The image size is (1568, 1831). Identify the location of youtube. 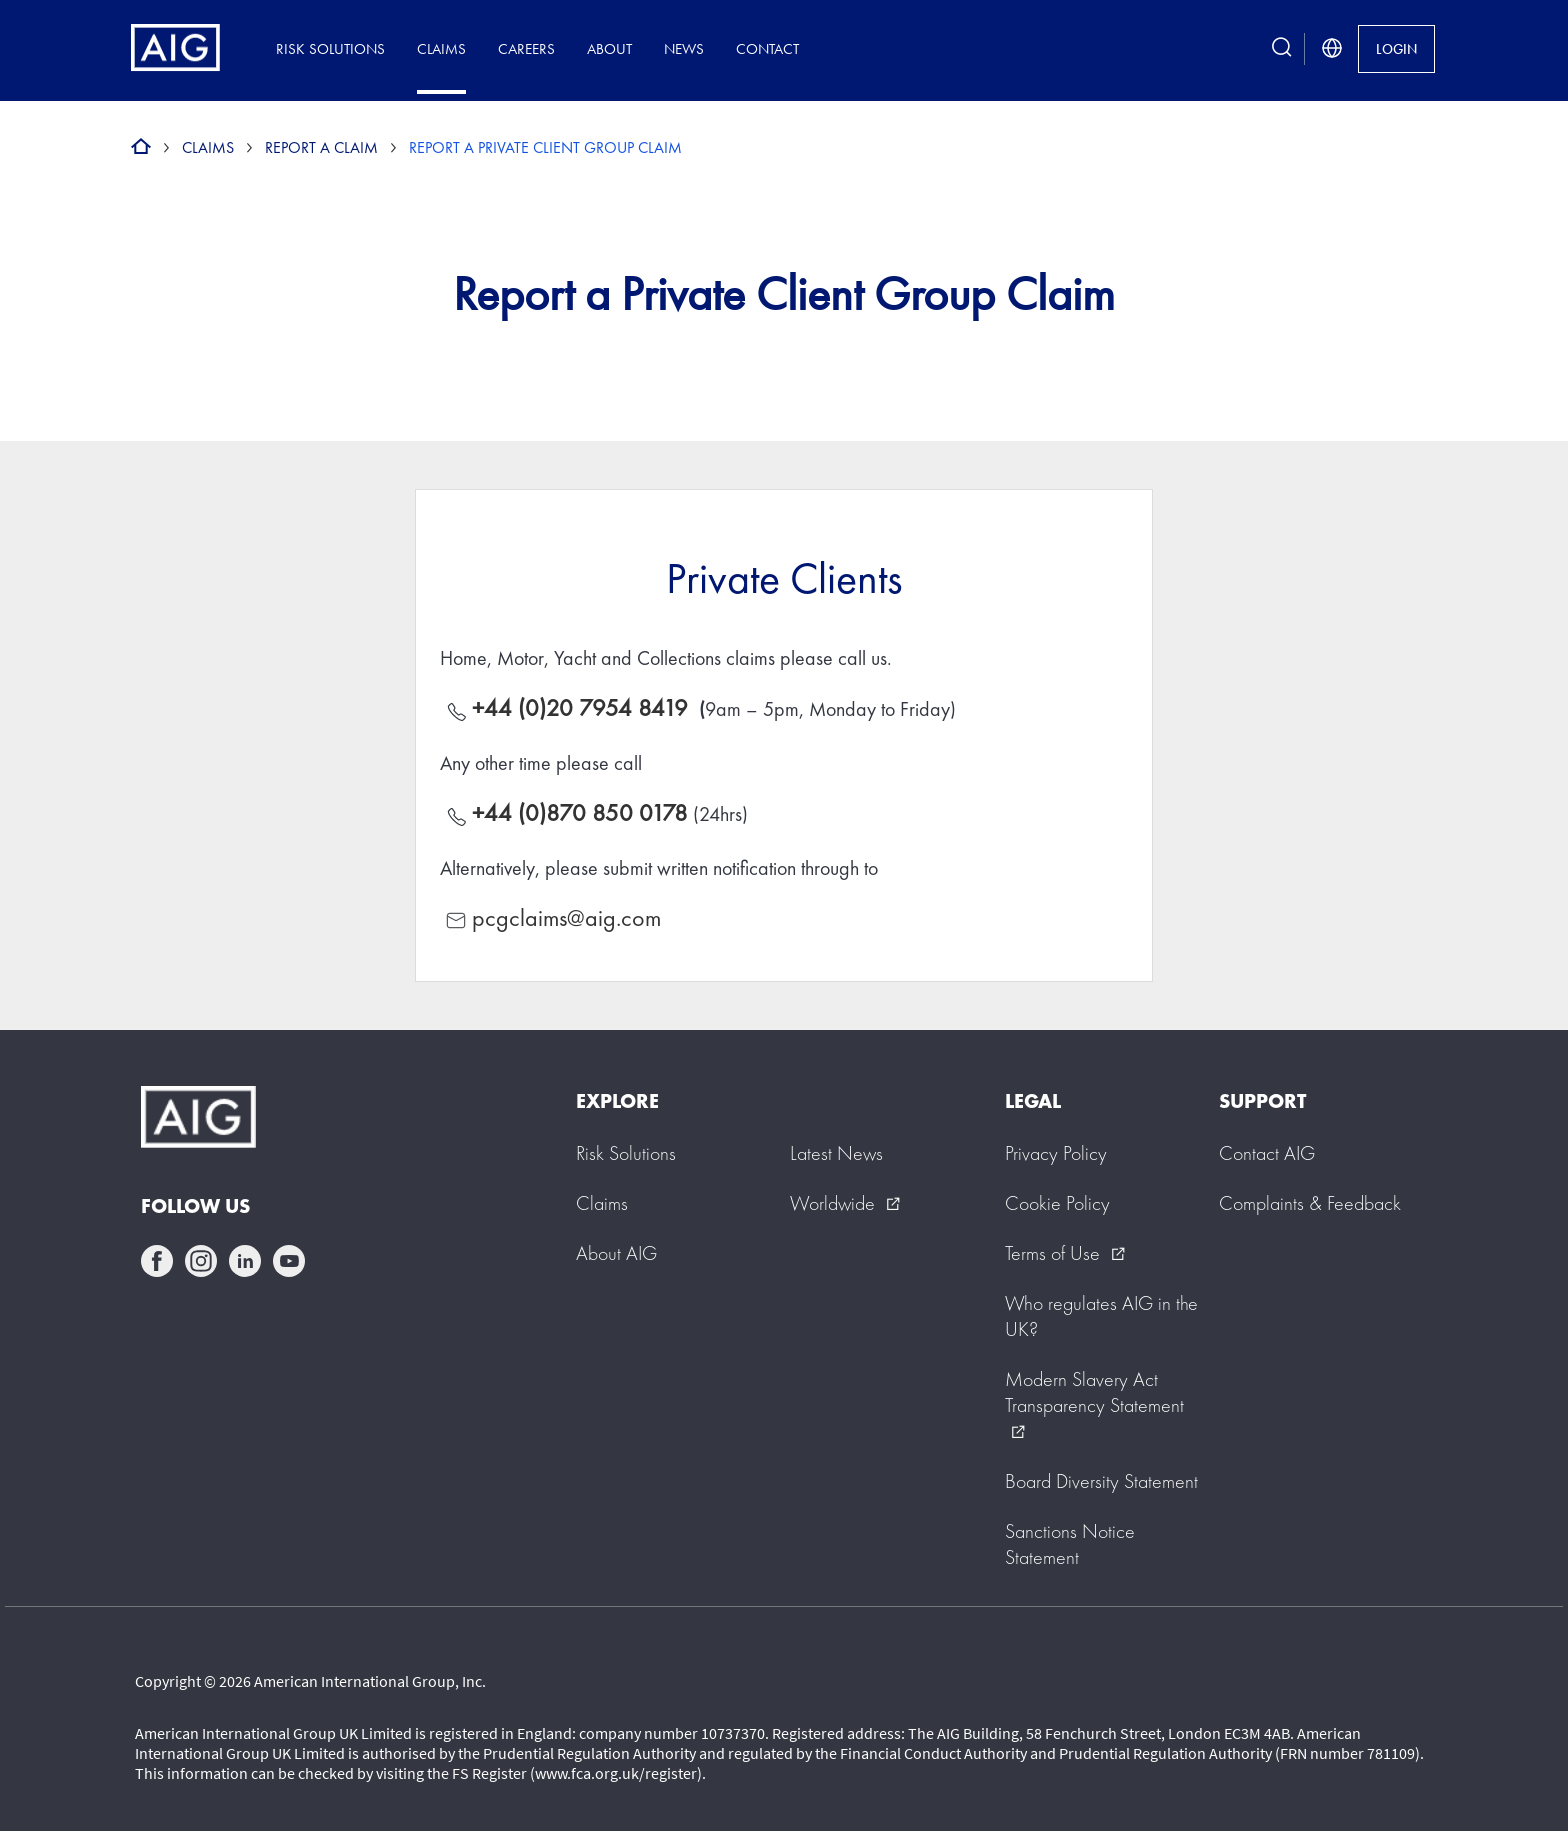
(289, 1261).